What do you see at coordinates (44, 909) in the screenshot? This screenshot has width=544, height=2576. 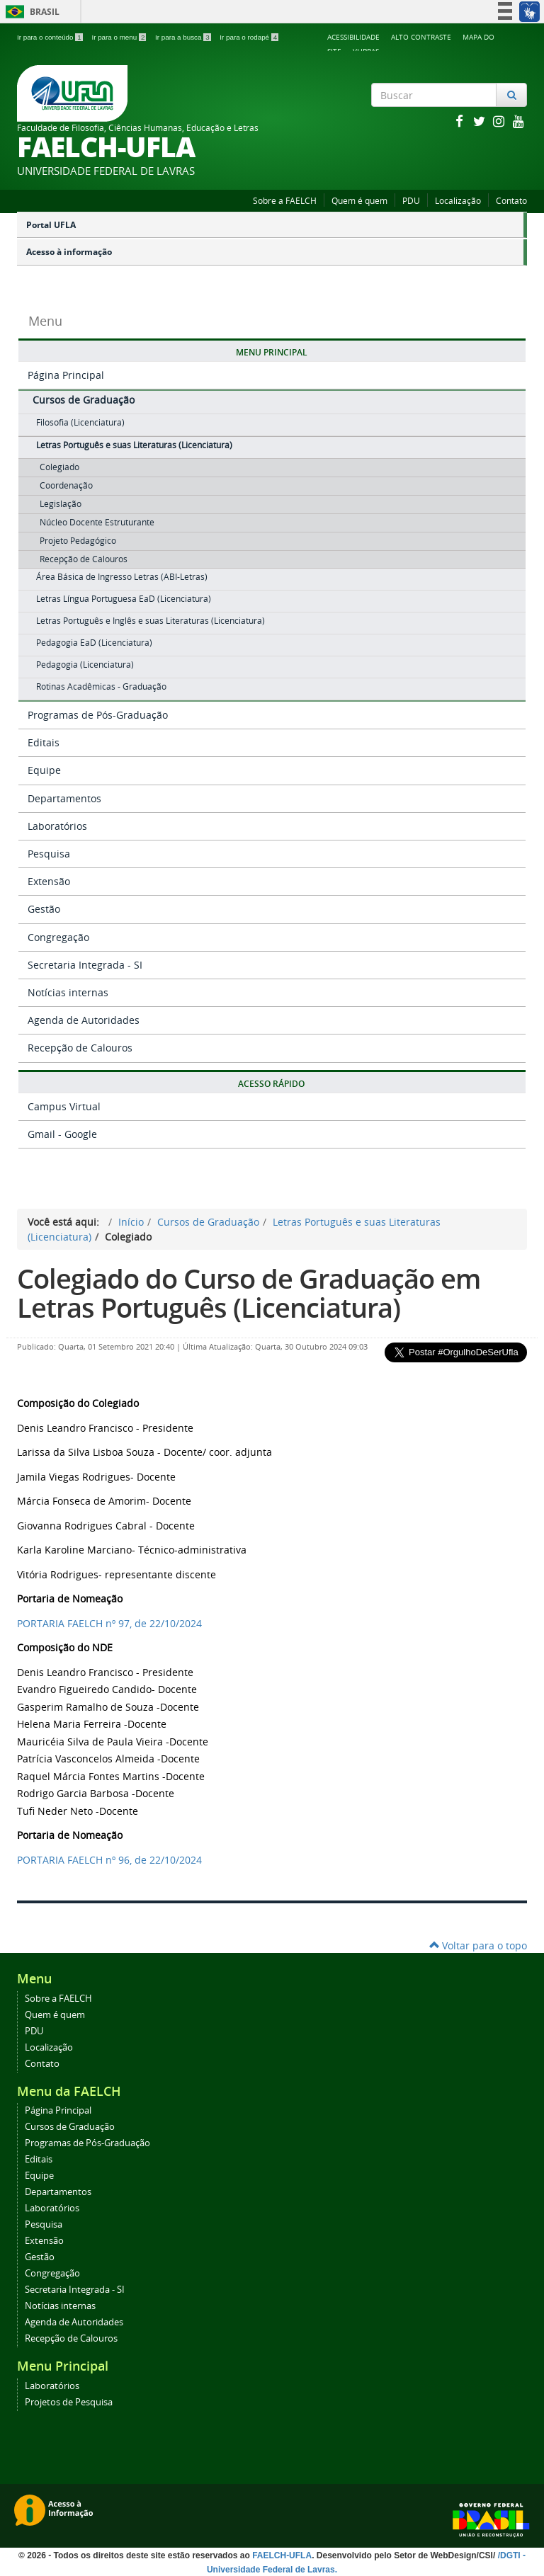 I see `Gestão` at bounding box center [44, 909].